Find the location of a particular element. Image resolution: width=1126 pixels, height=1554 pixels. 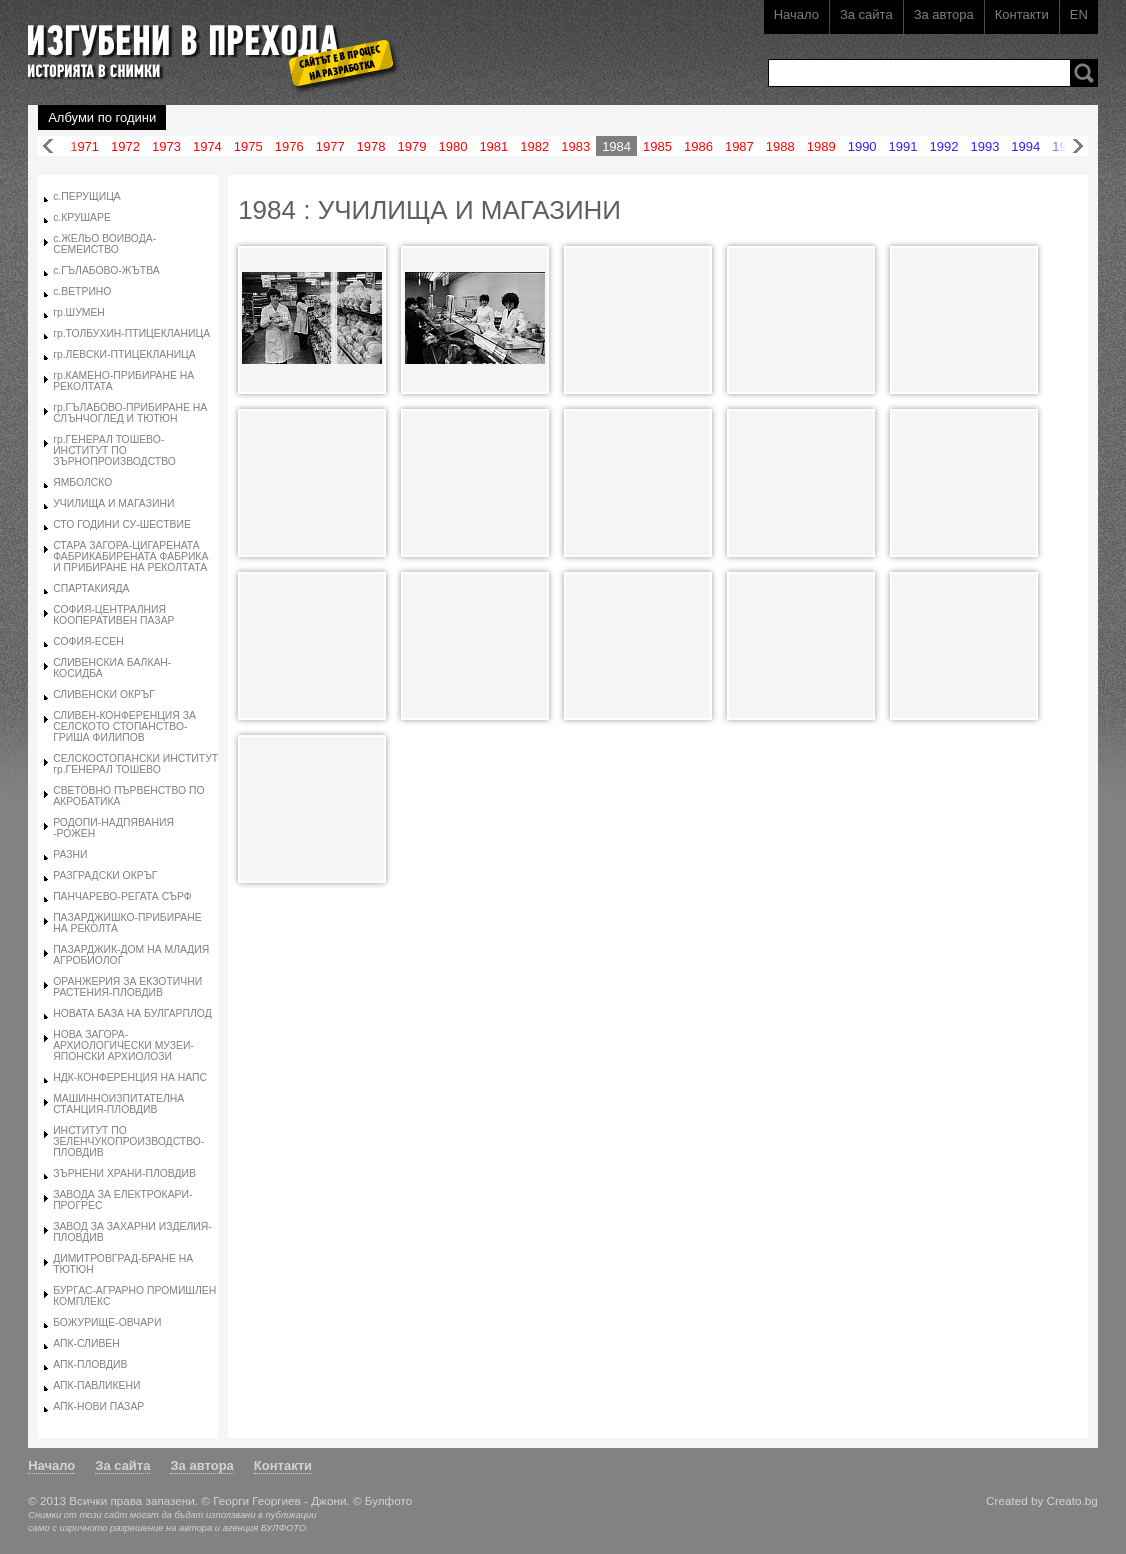

АПК-ПЛОВДИВ is located at coordinates (90, 1364).